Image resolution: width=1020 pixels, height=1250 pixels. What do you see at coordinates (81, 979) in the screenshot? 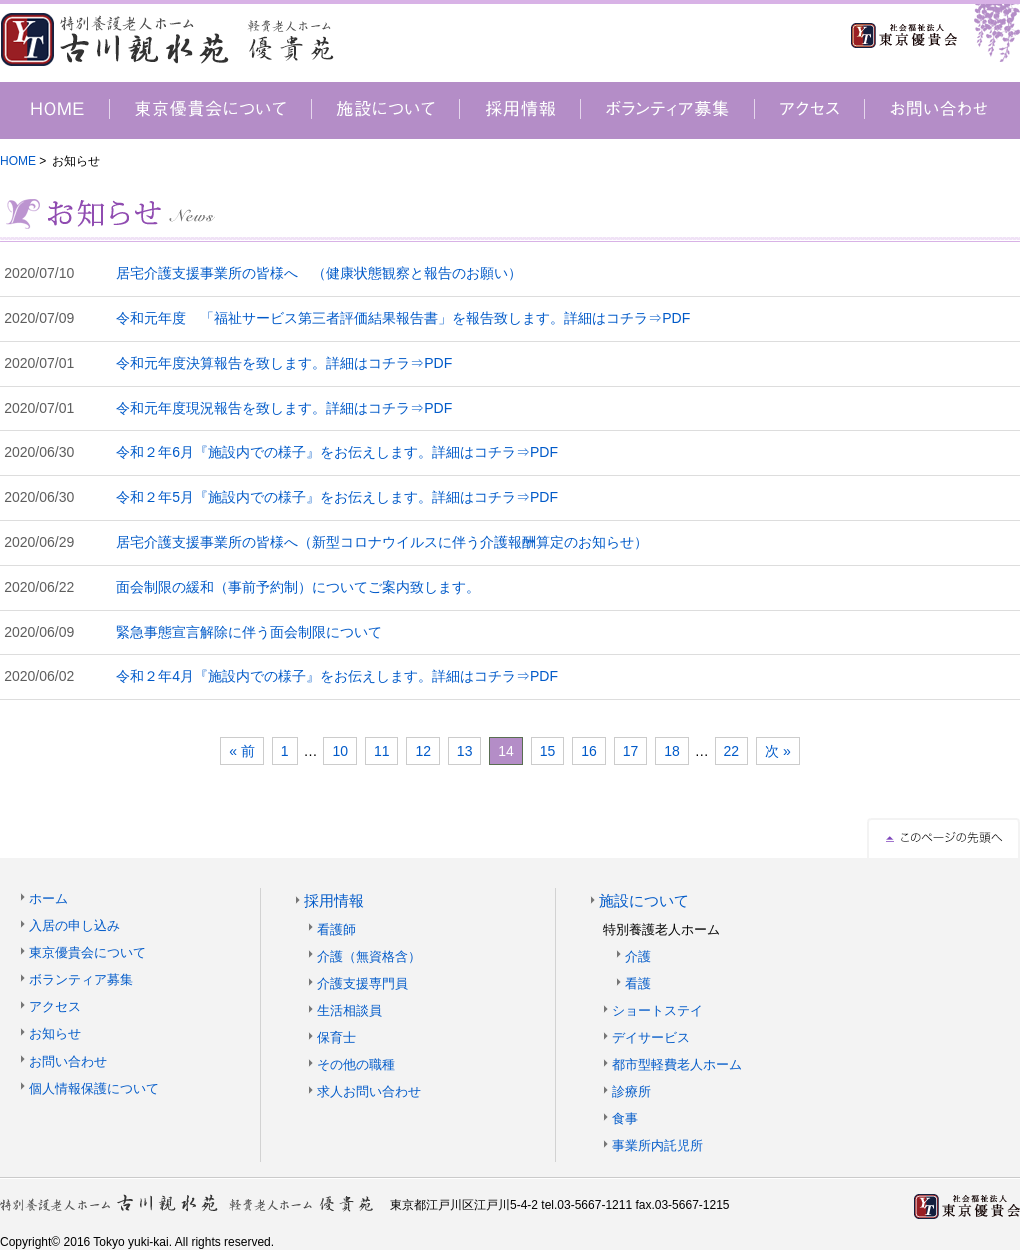
I see `ボランティア募集` at bounding box center [81, 979].